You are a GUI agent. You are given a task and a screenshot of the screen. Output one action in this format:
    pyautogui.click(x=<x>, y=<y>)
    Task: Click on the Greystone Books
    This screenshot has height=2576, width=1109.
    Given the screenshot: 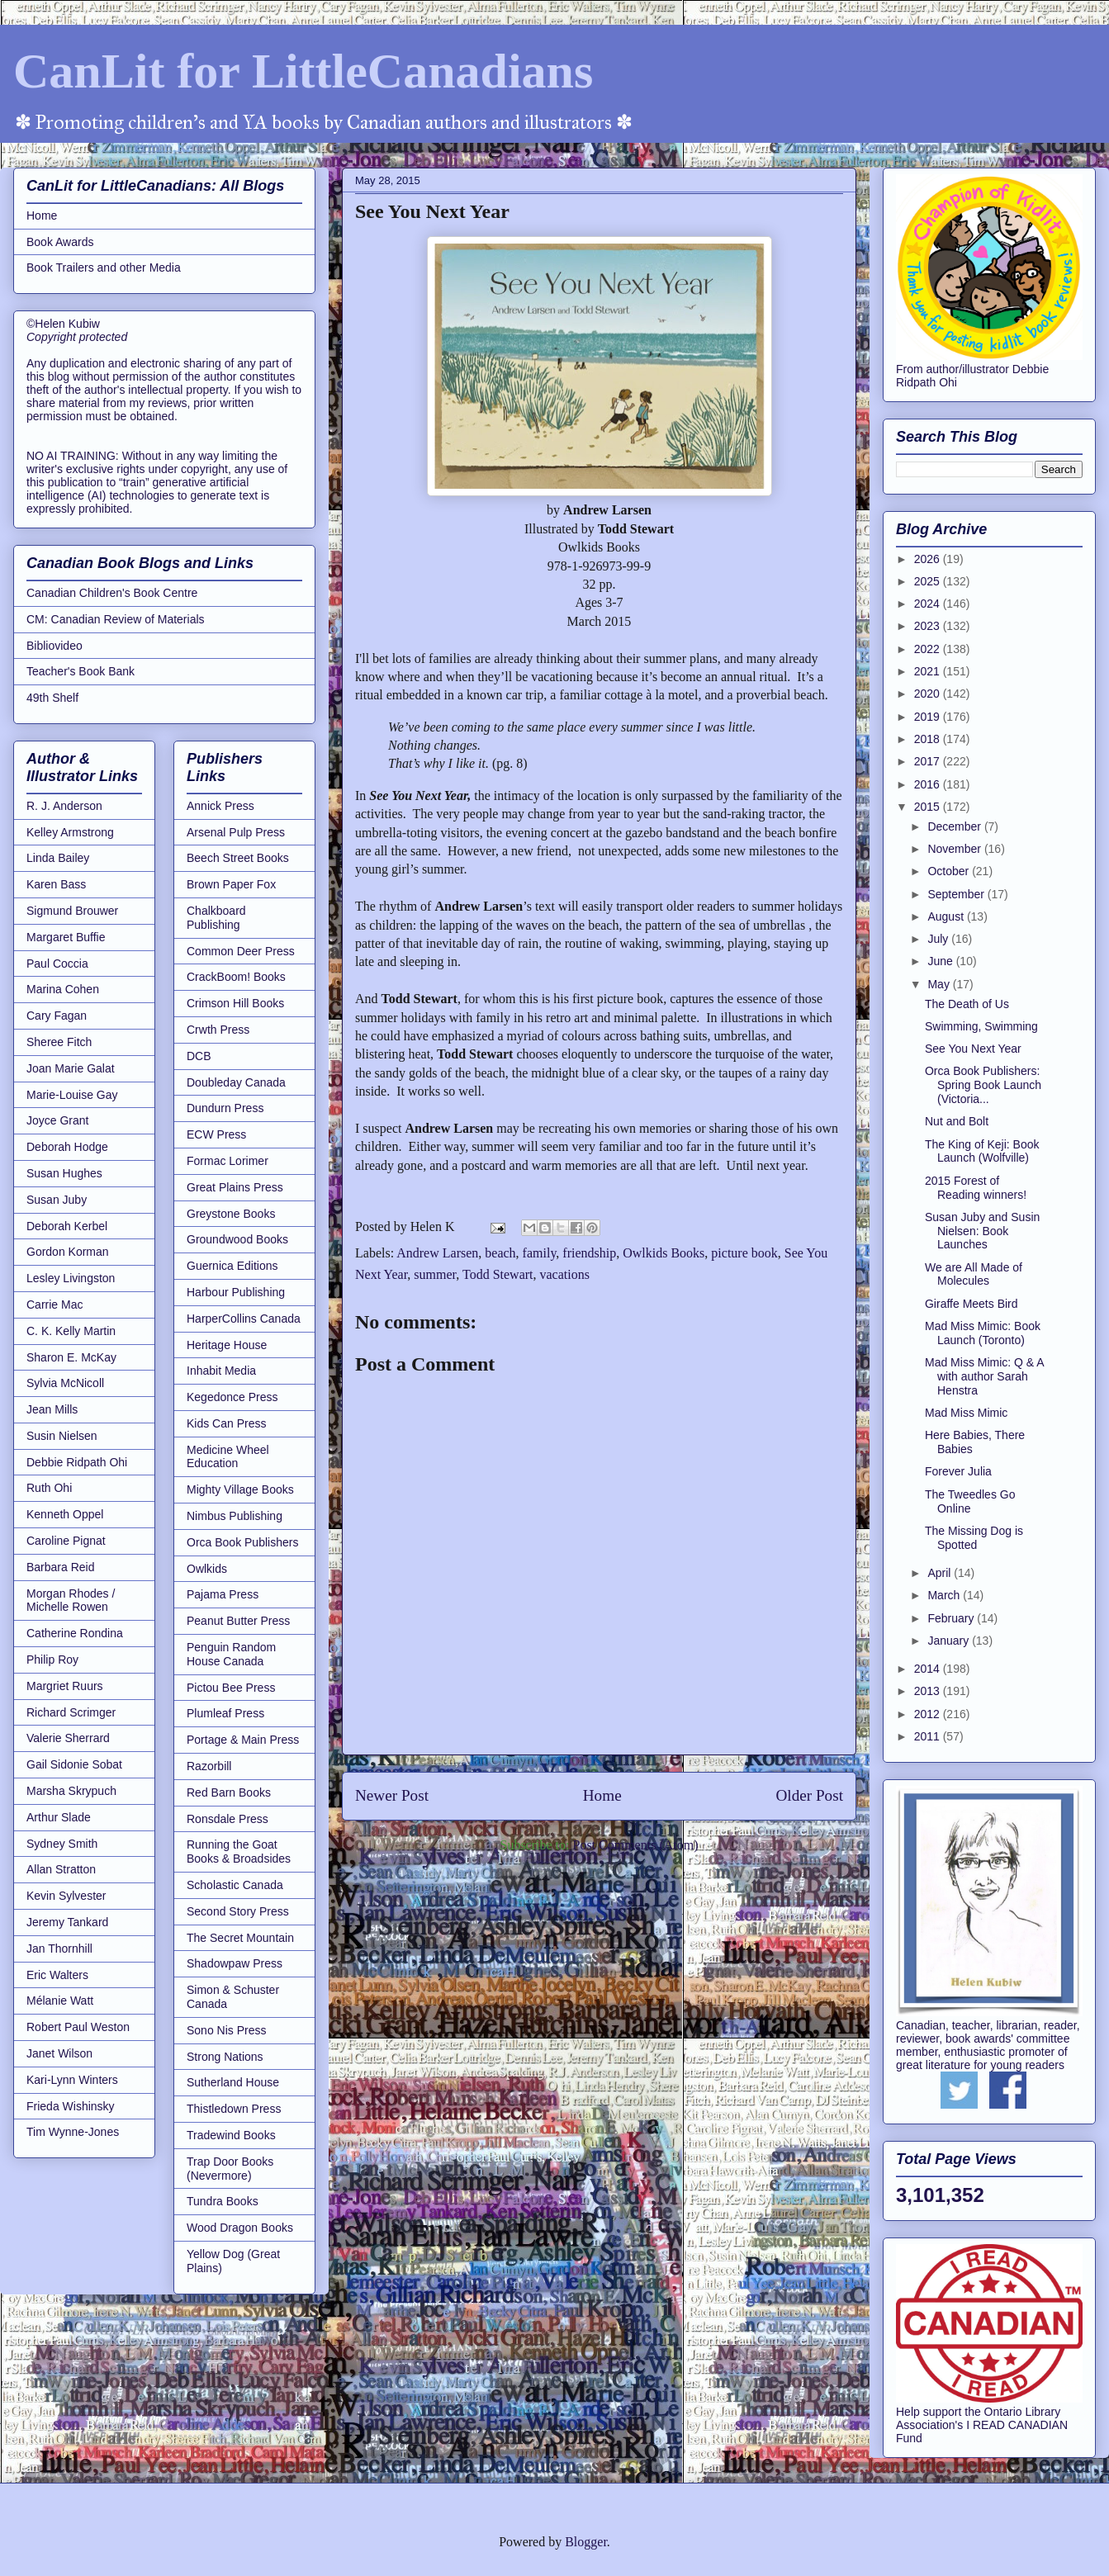 What is the action you would take?
    pyautogui.click(x=231, y=1213)
    